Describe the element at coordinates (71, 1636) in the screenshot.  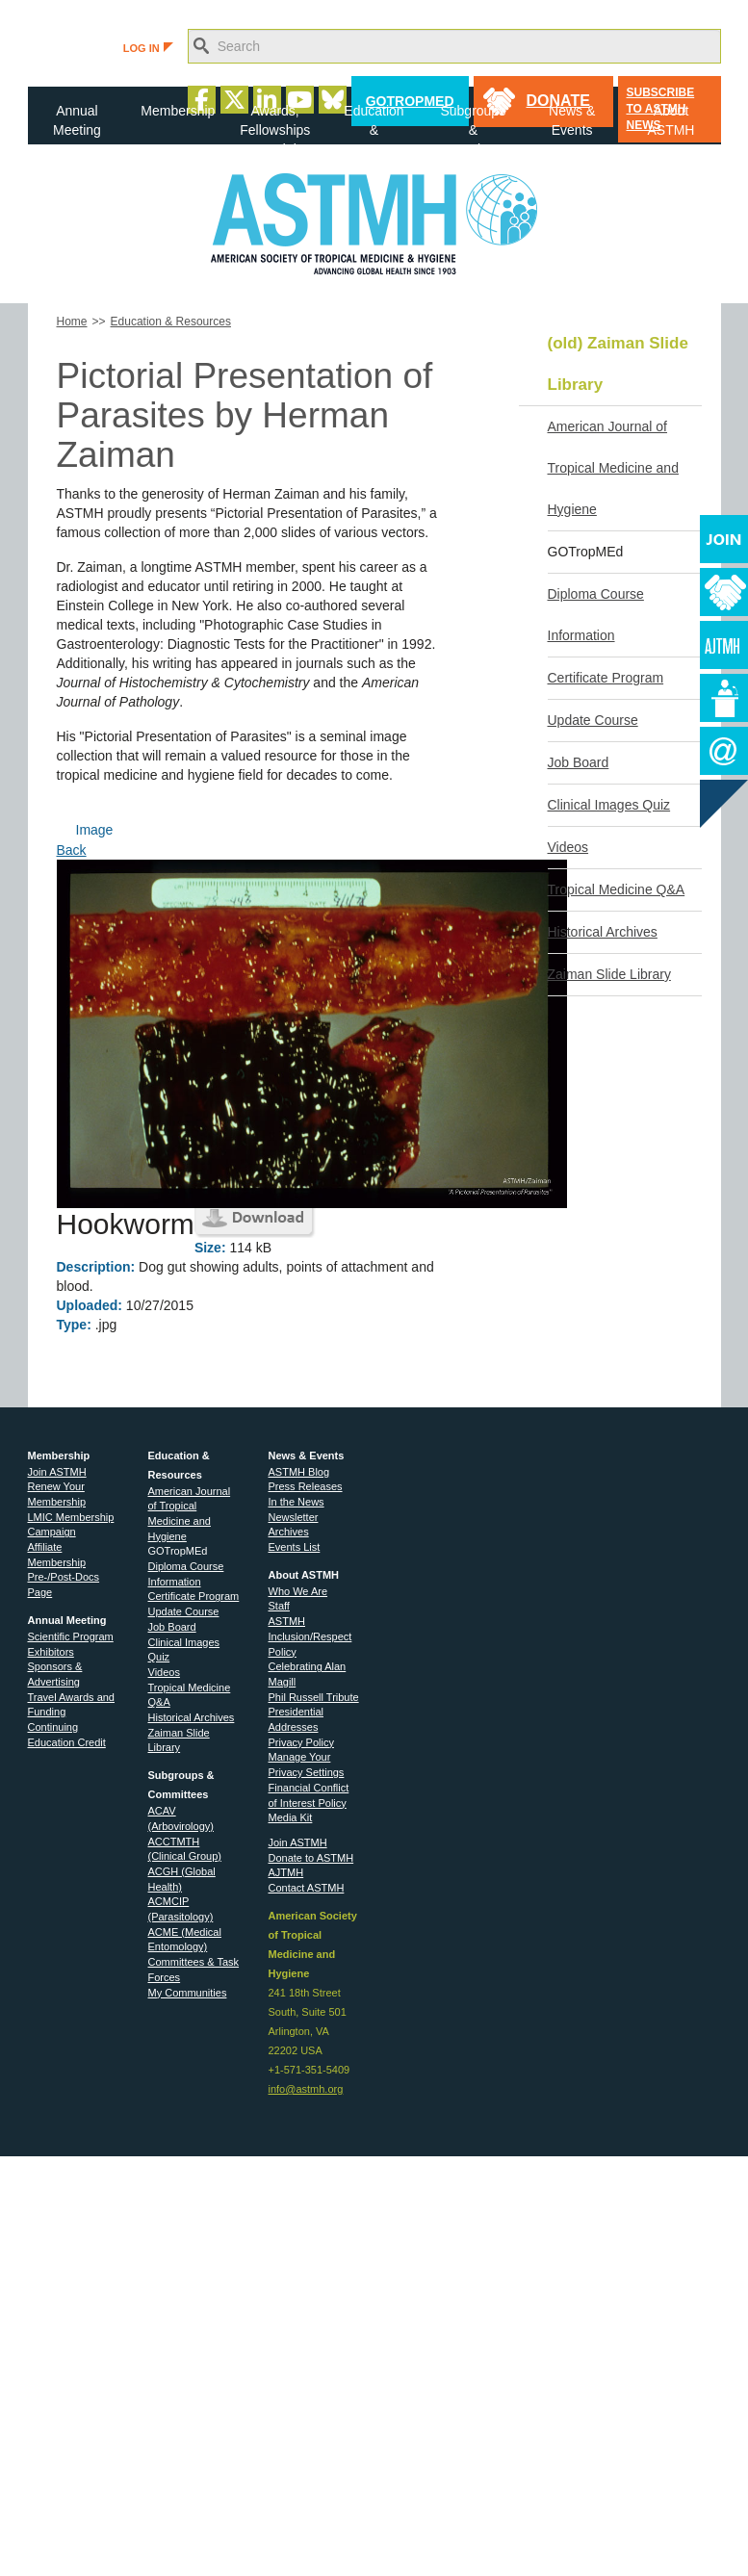
I see `Scientific Program` at that location.